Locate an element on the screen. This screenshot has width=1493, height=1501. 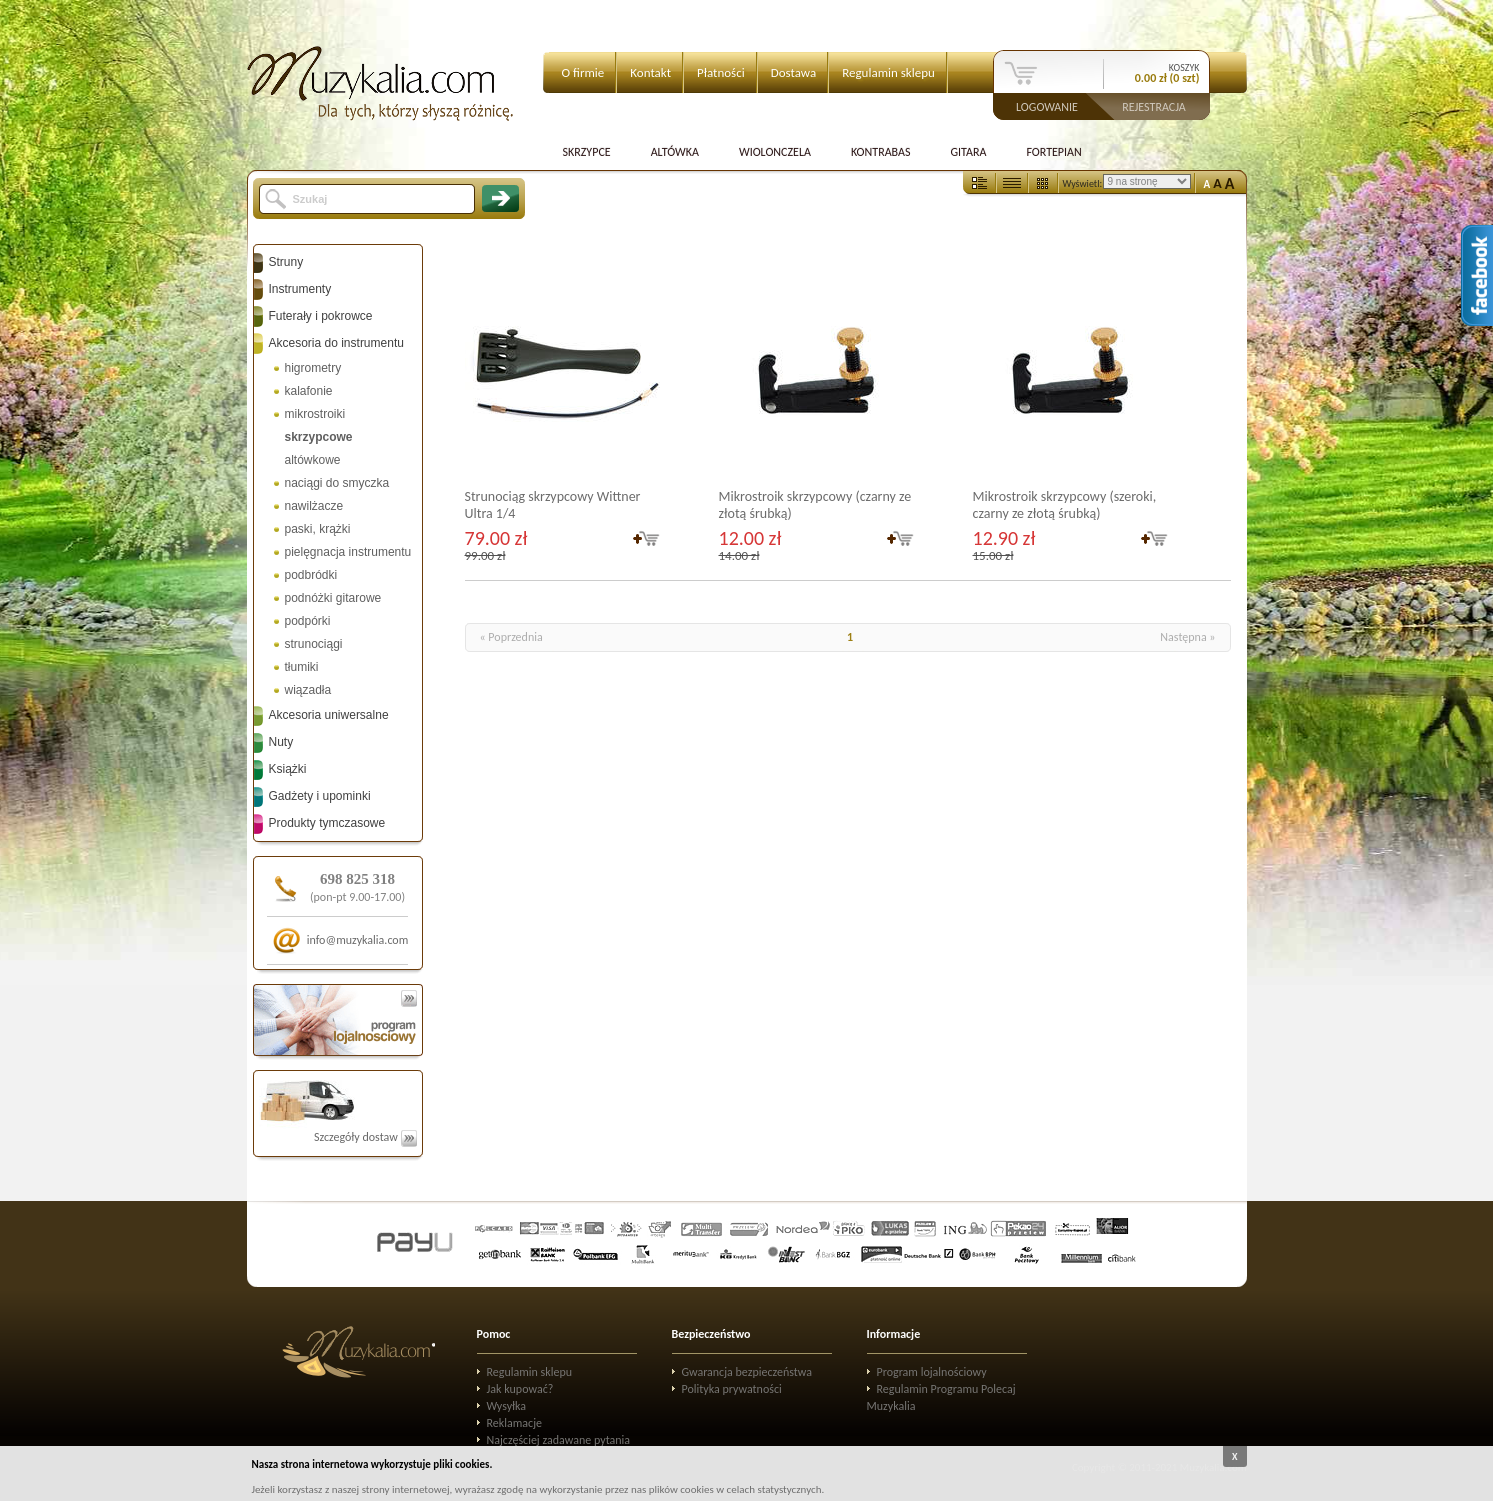
Szczegóły dostaw is located at coordinates (365, 1137).